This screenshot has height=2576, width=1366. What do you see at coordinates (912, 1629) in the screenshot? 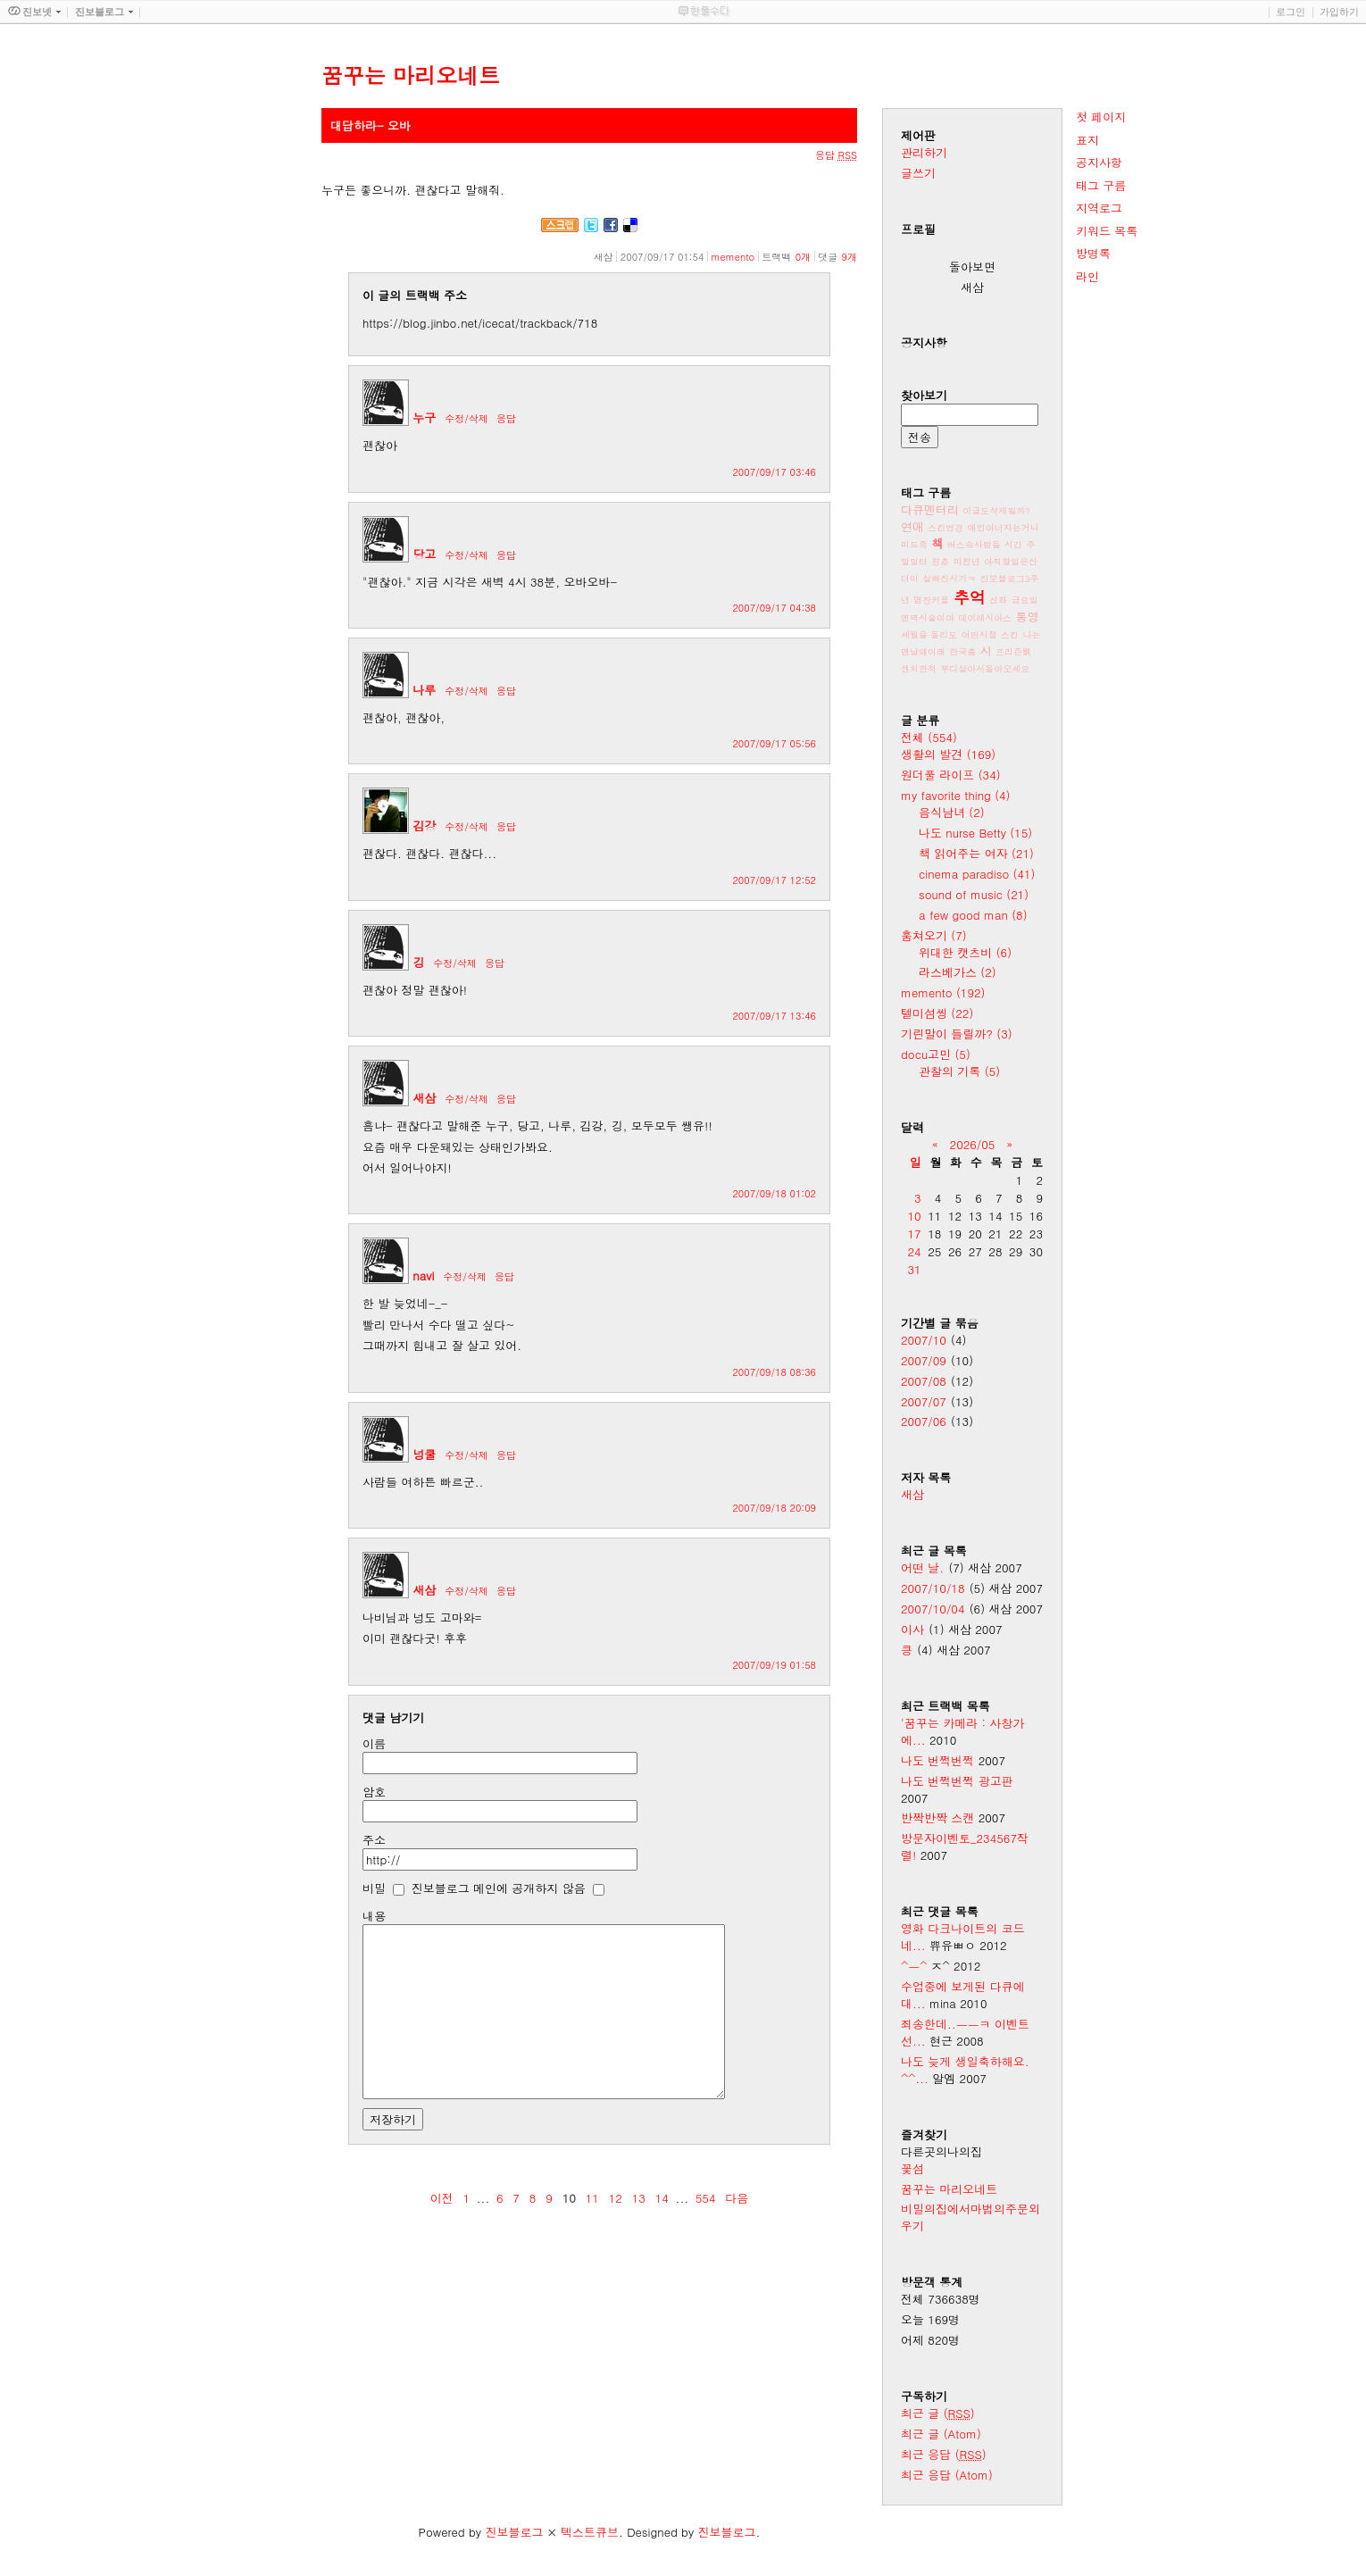
I see `이사` at bounding box center [912, 1629].